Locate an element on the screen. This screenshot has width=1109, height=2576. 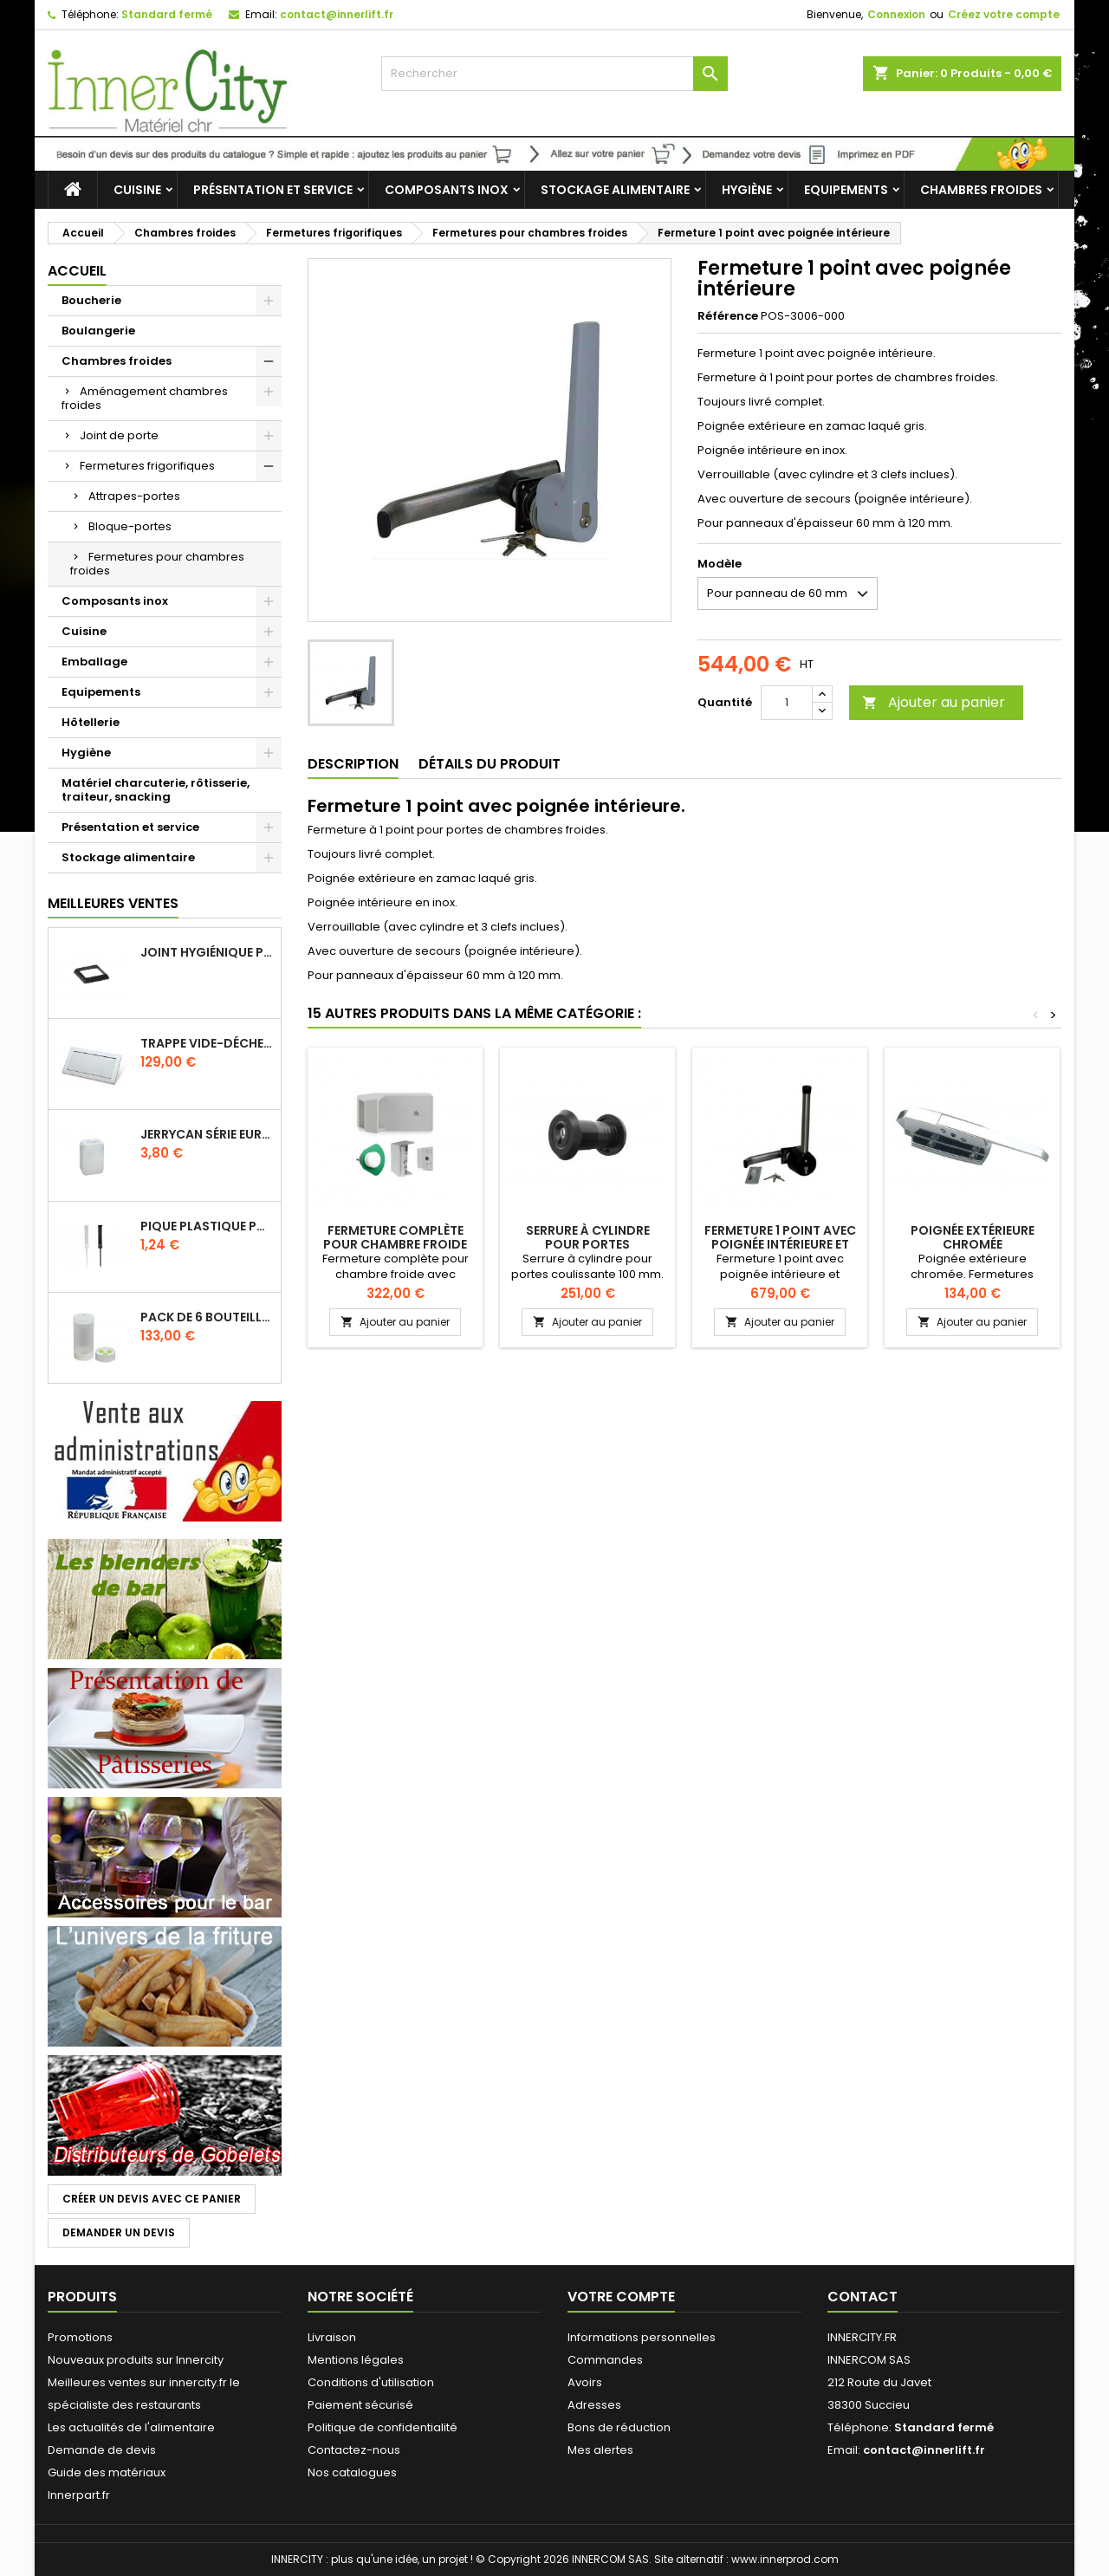
[Rechercher] is located at coordinates (554, 73).